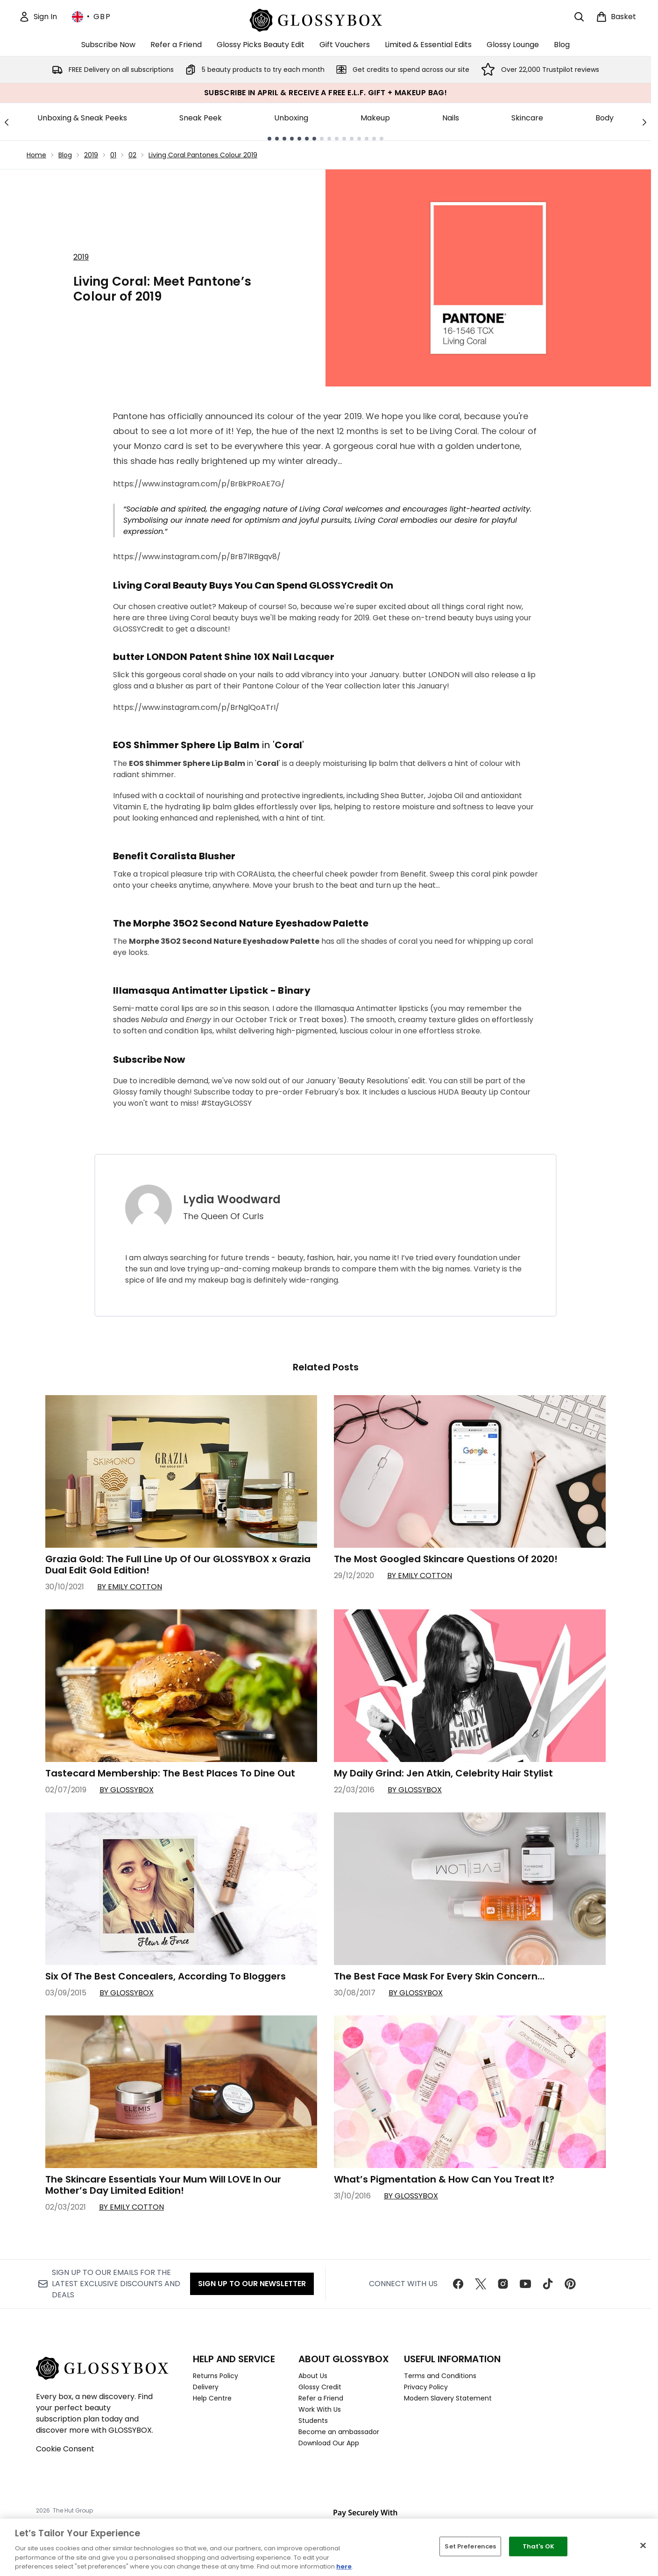 The height and width of the screenshot is (2576, 658). I want to click on [Sign In], so click(38, 16).